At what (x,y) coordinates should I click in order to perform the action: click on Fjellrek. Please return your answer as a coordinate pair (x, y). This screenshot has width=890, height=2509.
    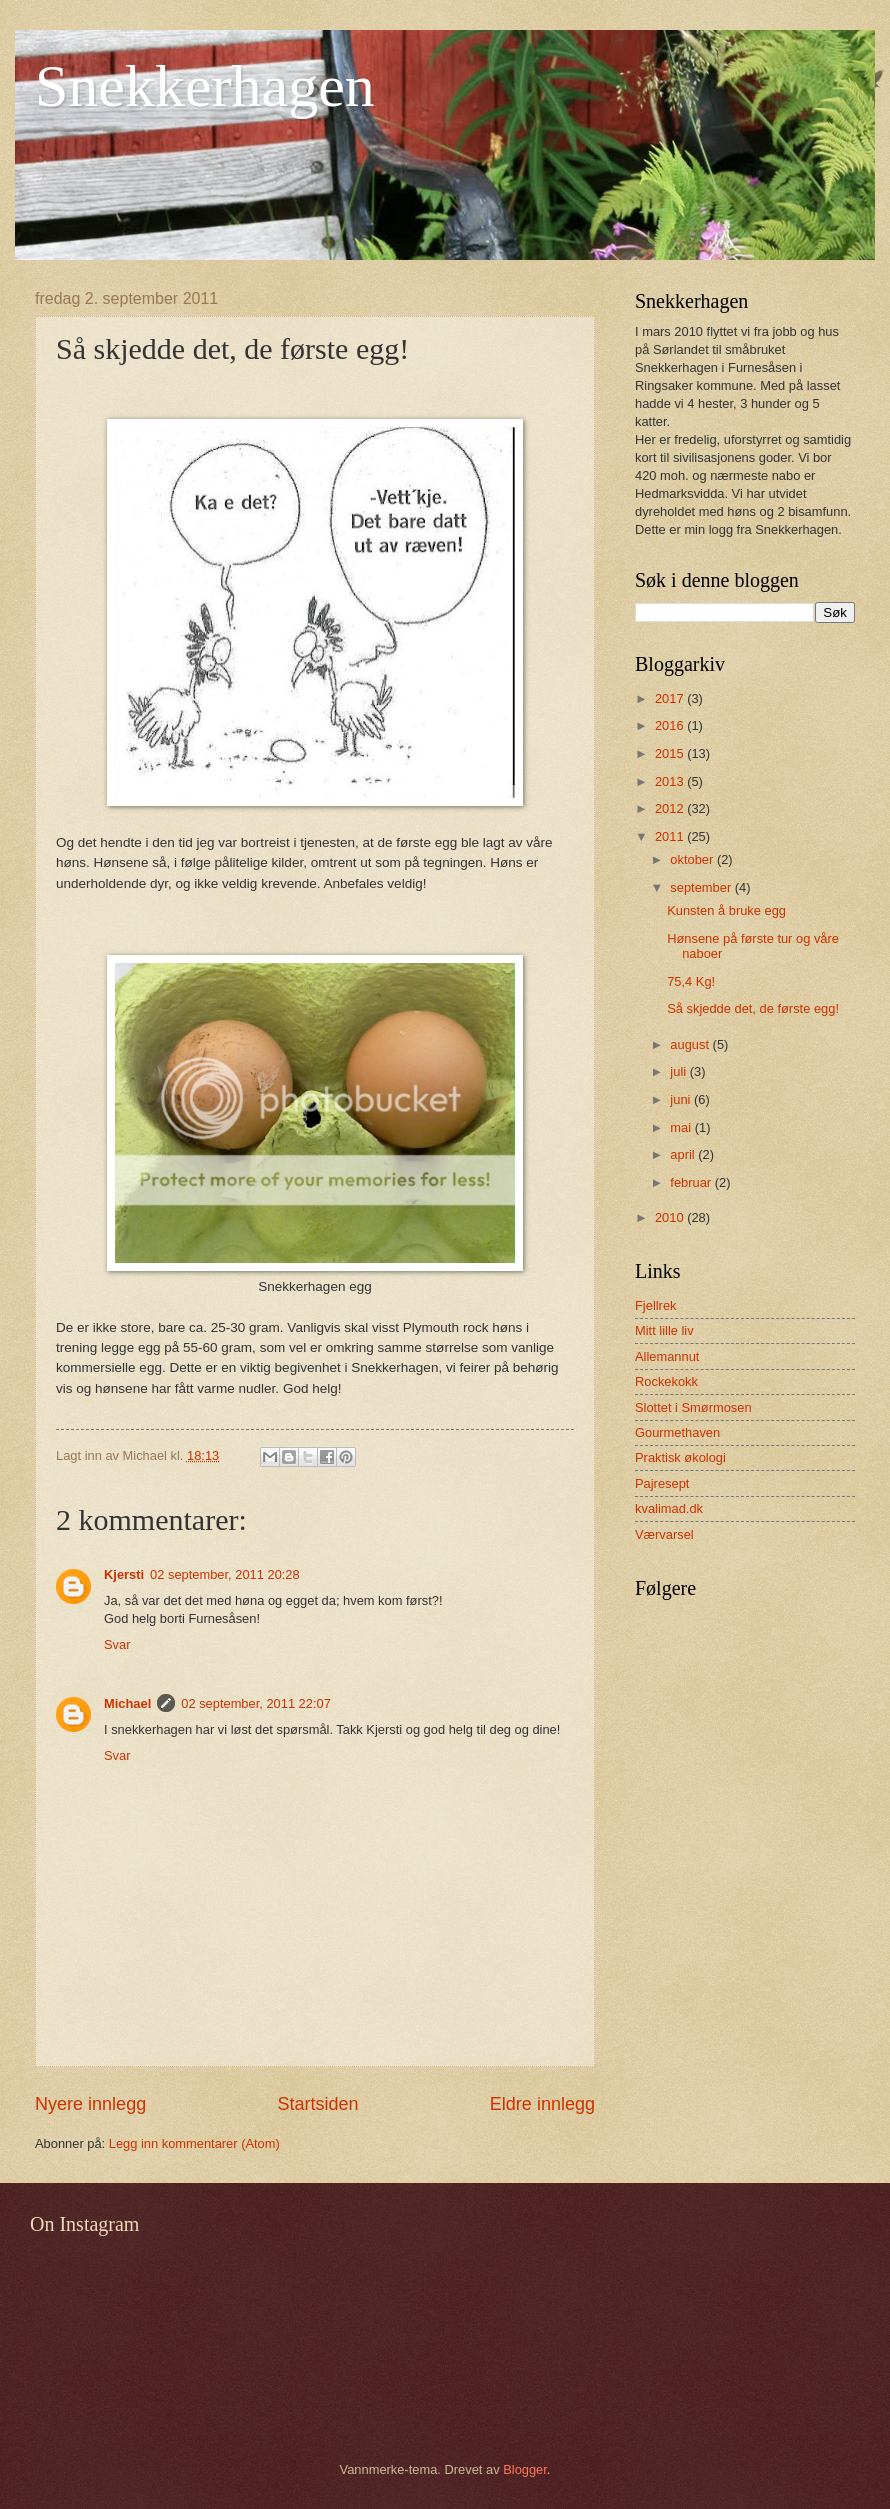
    Looking at the image, I should click on (656, 1305).